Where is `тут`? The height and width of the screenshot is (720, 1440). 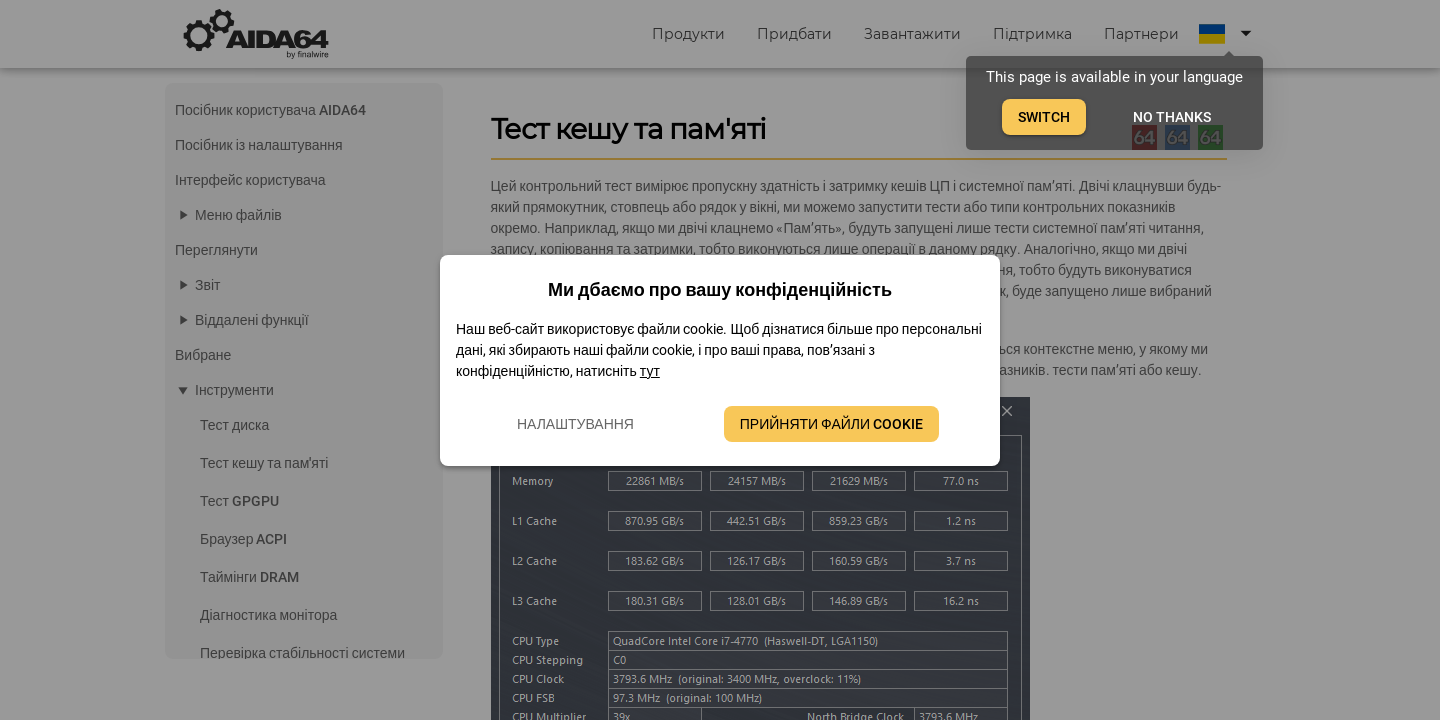
тут is located at coordinates (650, 371).